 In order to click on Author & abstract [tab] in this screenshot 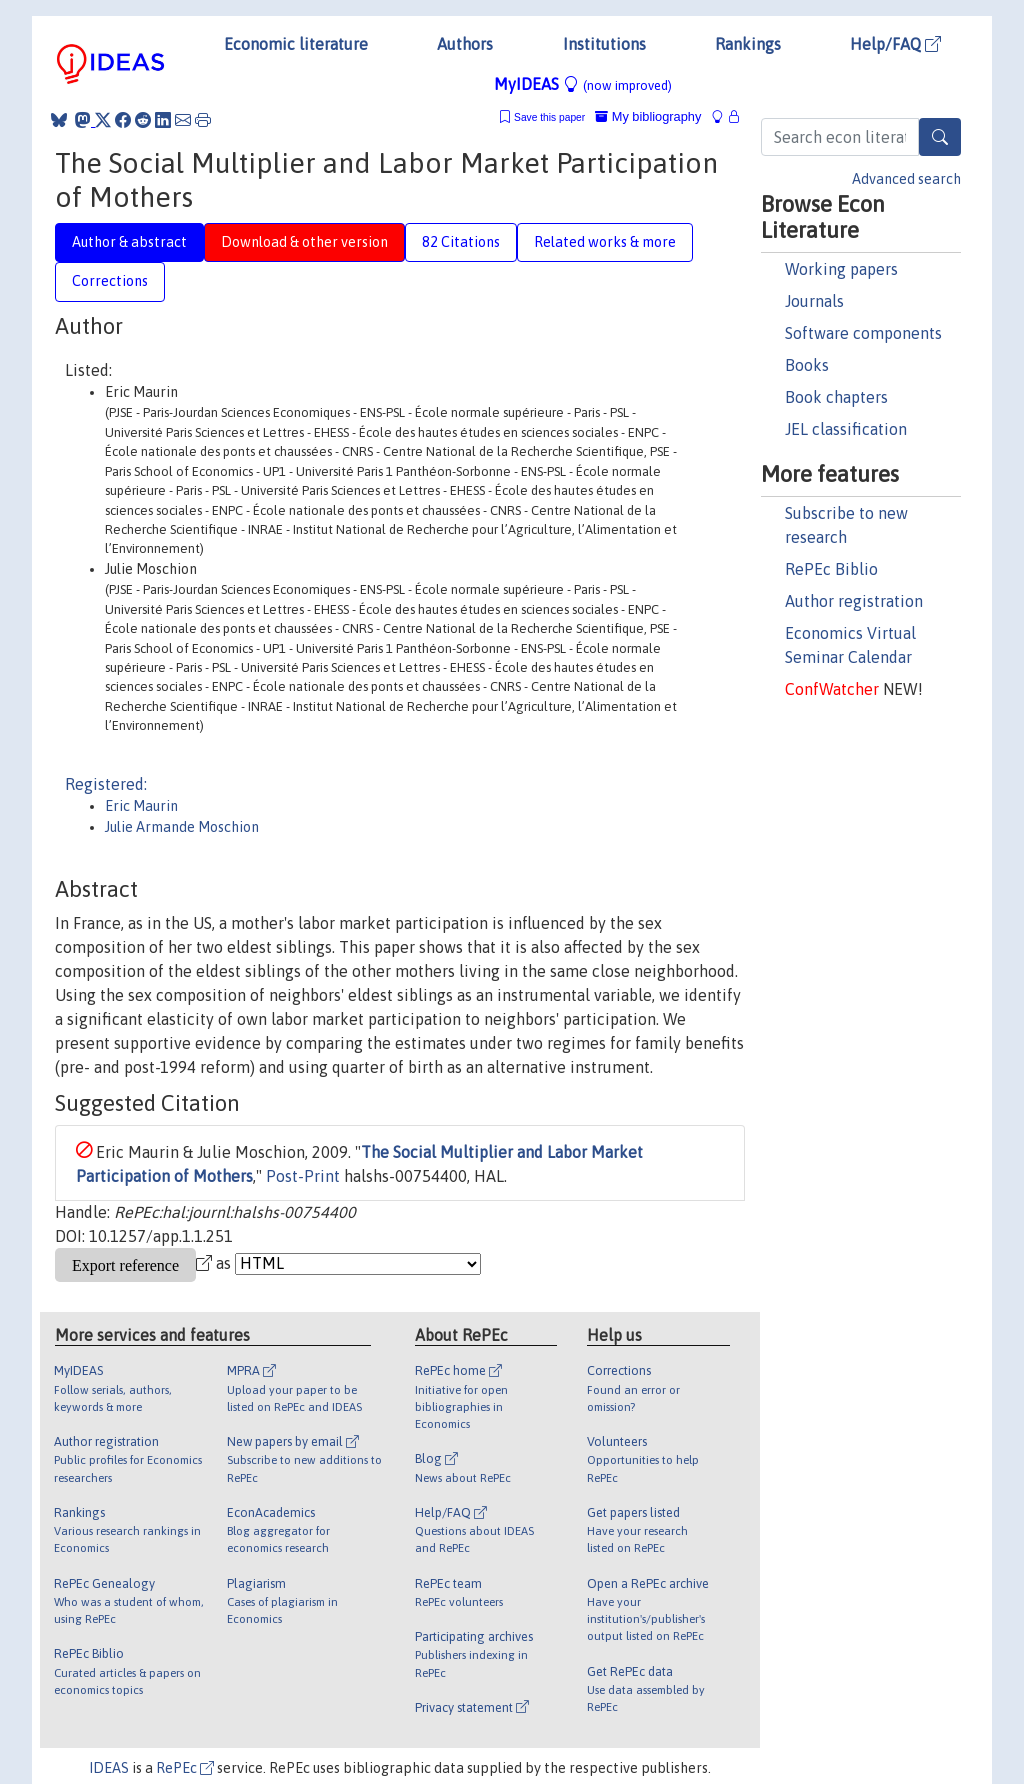, I will do `click(129, 242)`.